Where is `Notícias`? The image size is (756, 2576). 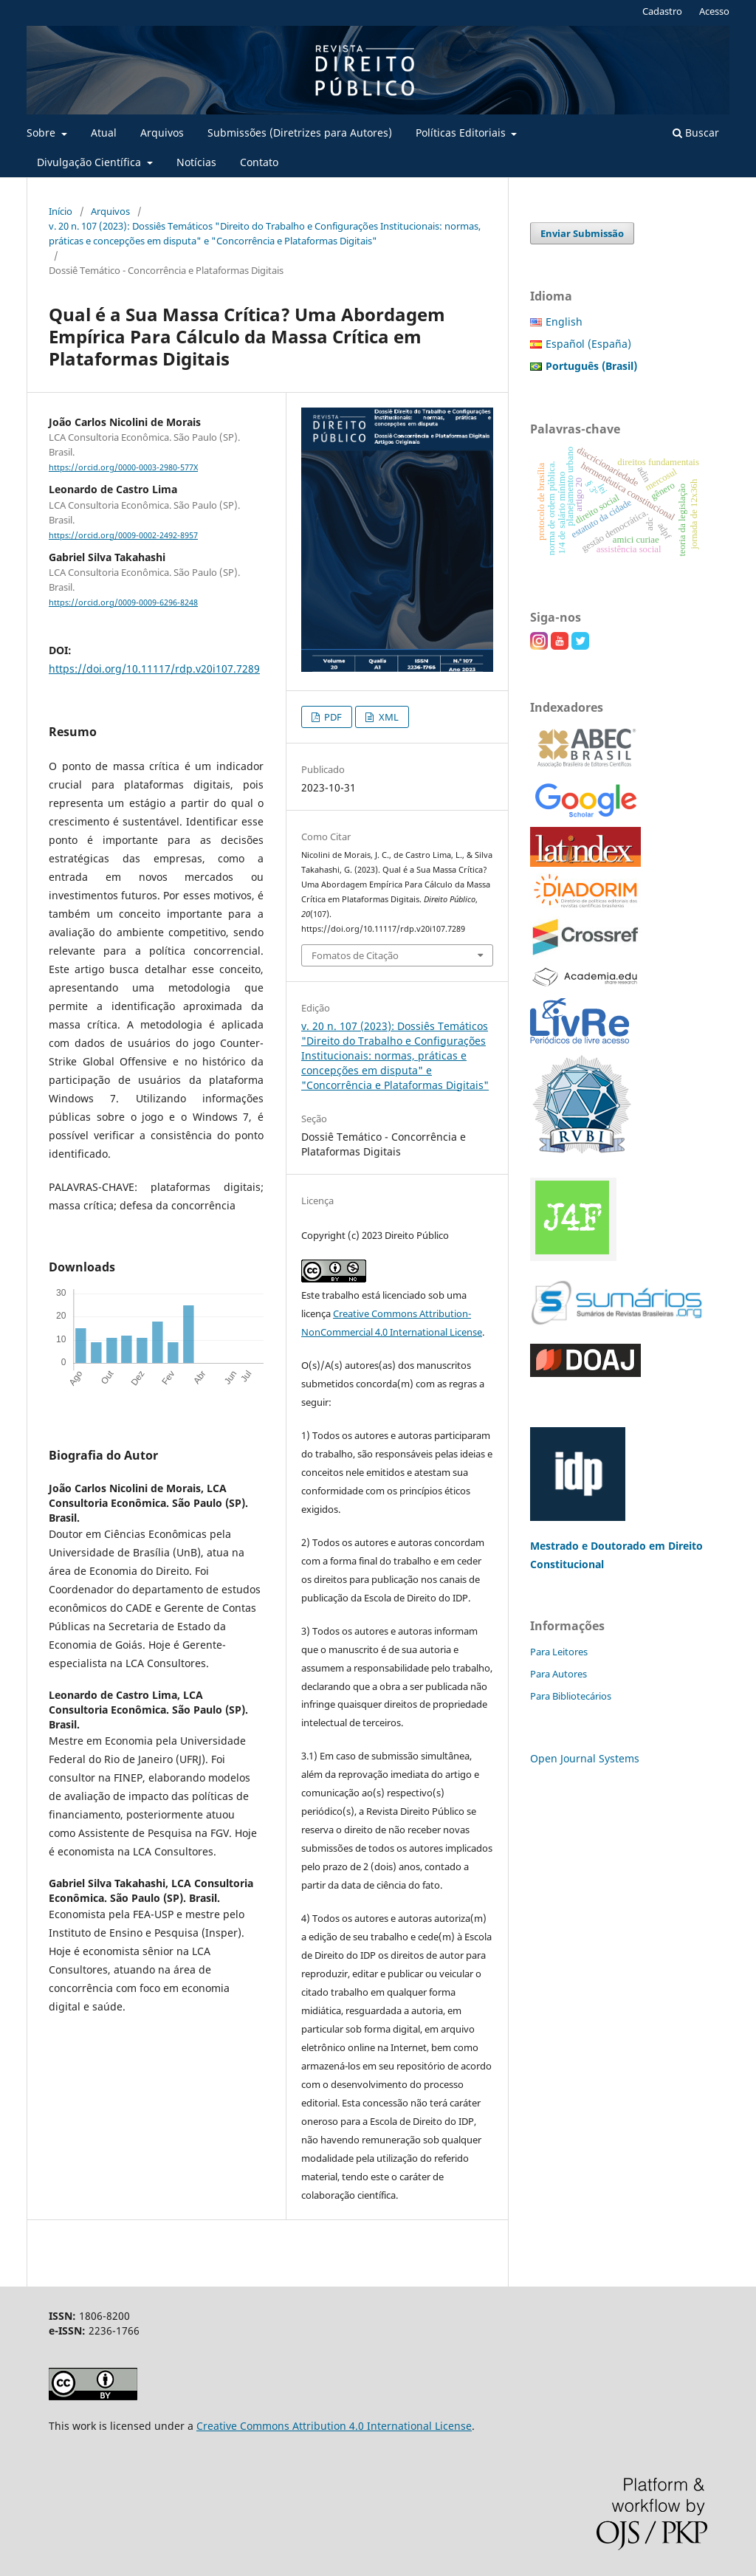
Notícias is located at coordinates (196, 162).